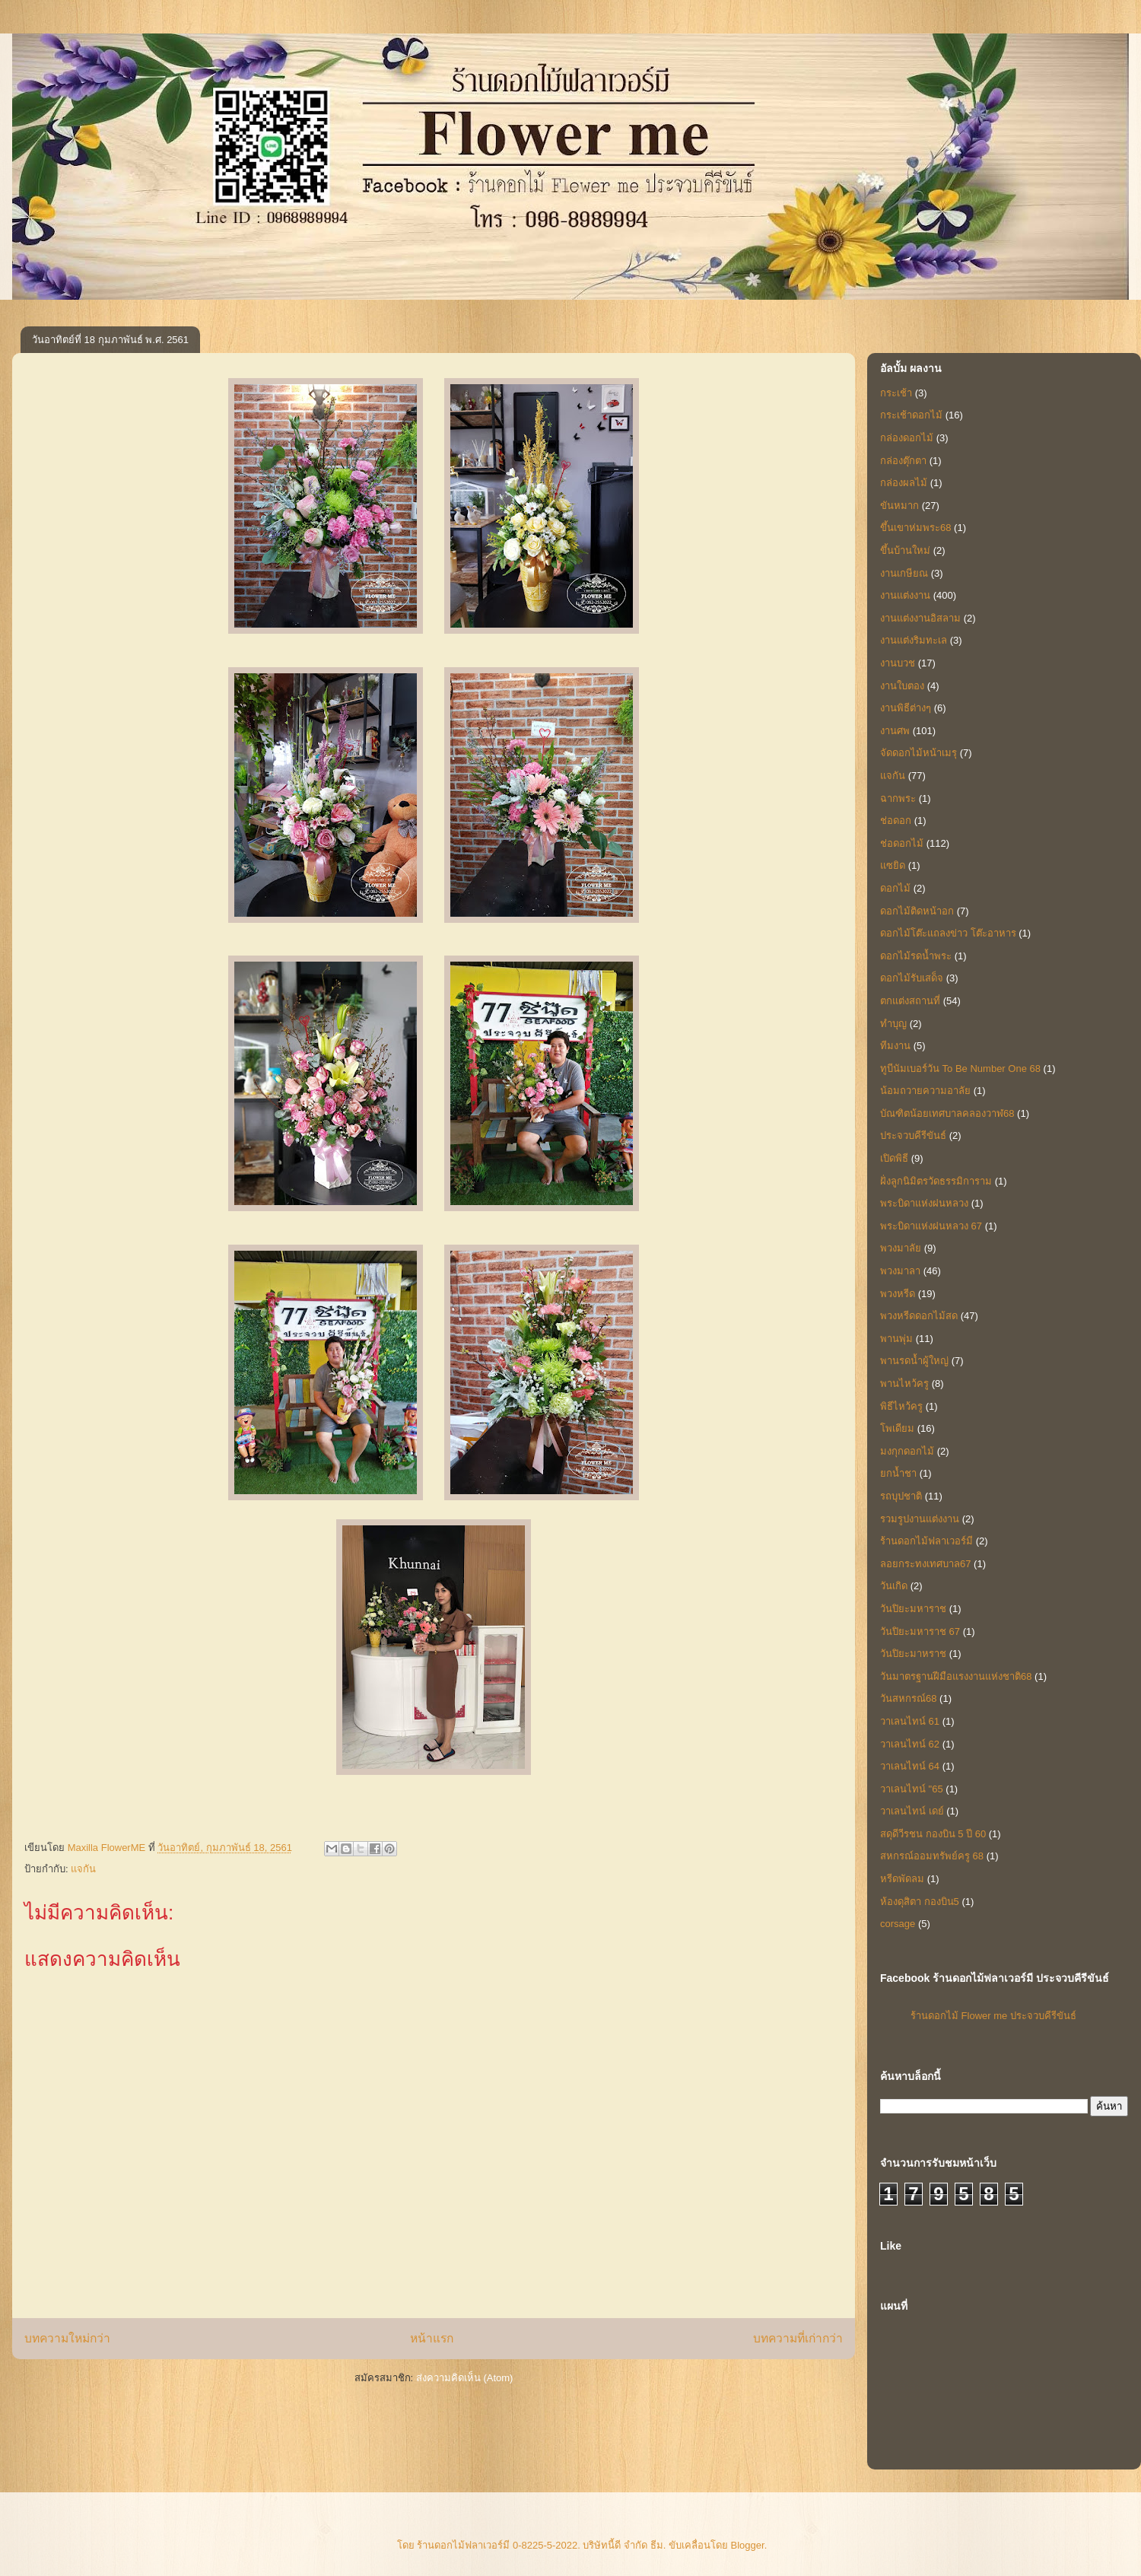 The image size is (1141, 2576). What do you see at coordinates (464, 2378) in the screenshot?
I see `ส่งความคิดเห็น (Atom)` at bounding box center [464, 2378].